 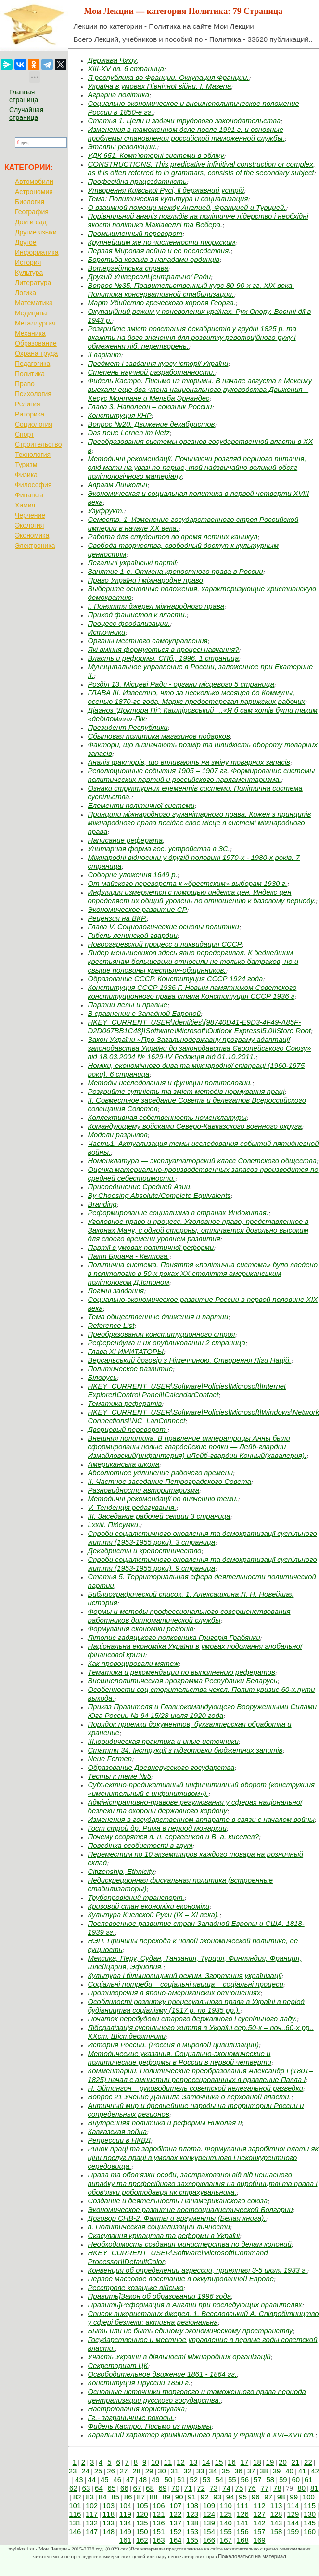 I want to click on Крупнейшим же по численности тюркским, so click(x=161, y=242).